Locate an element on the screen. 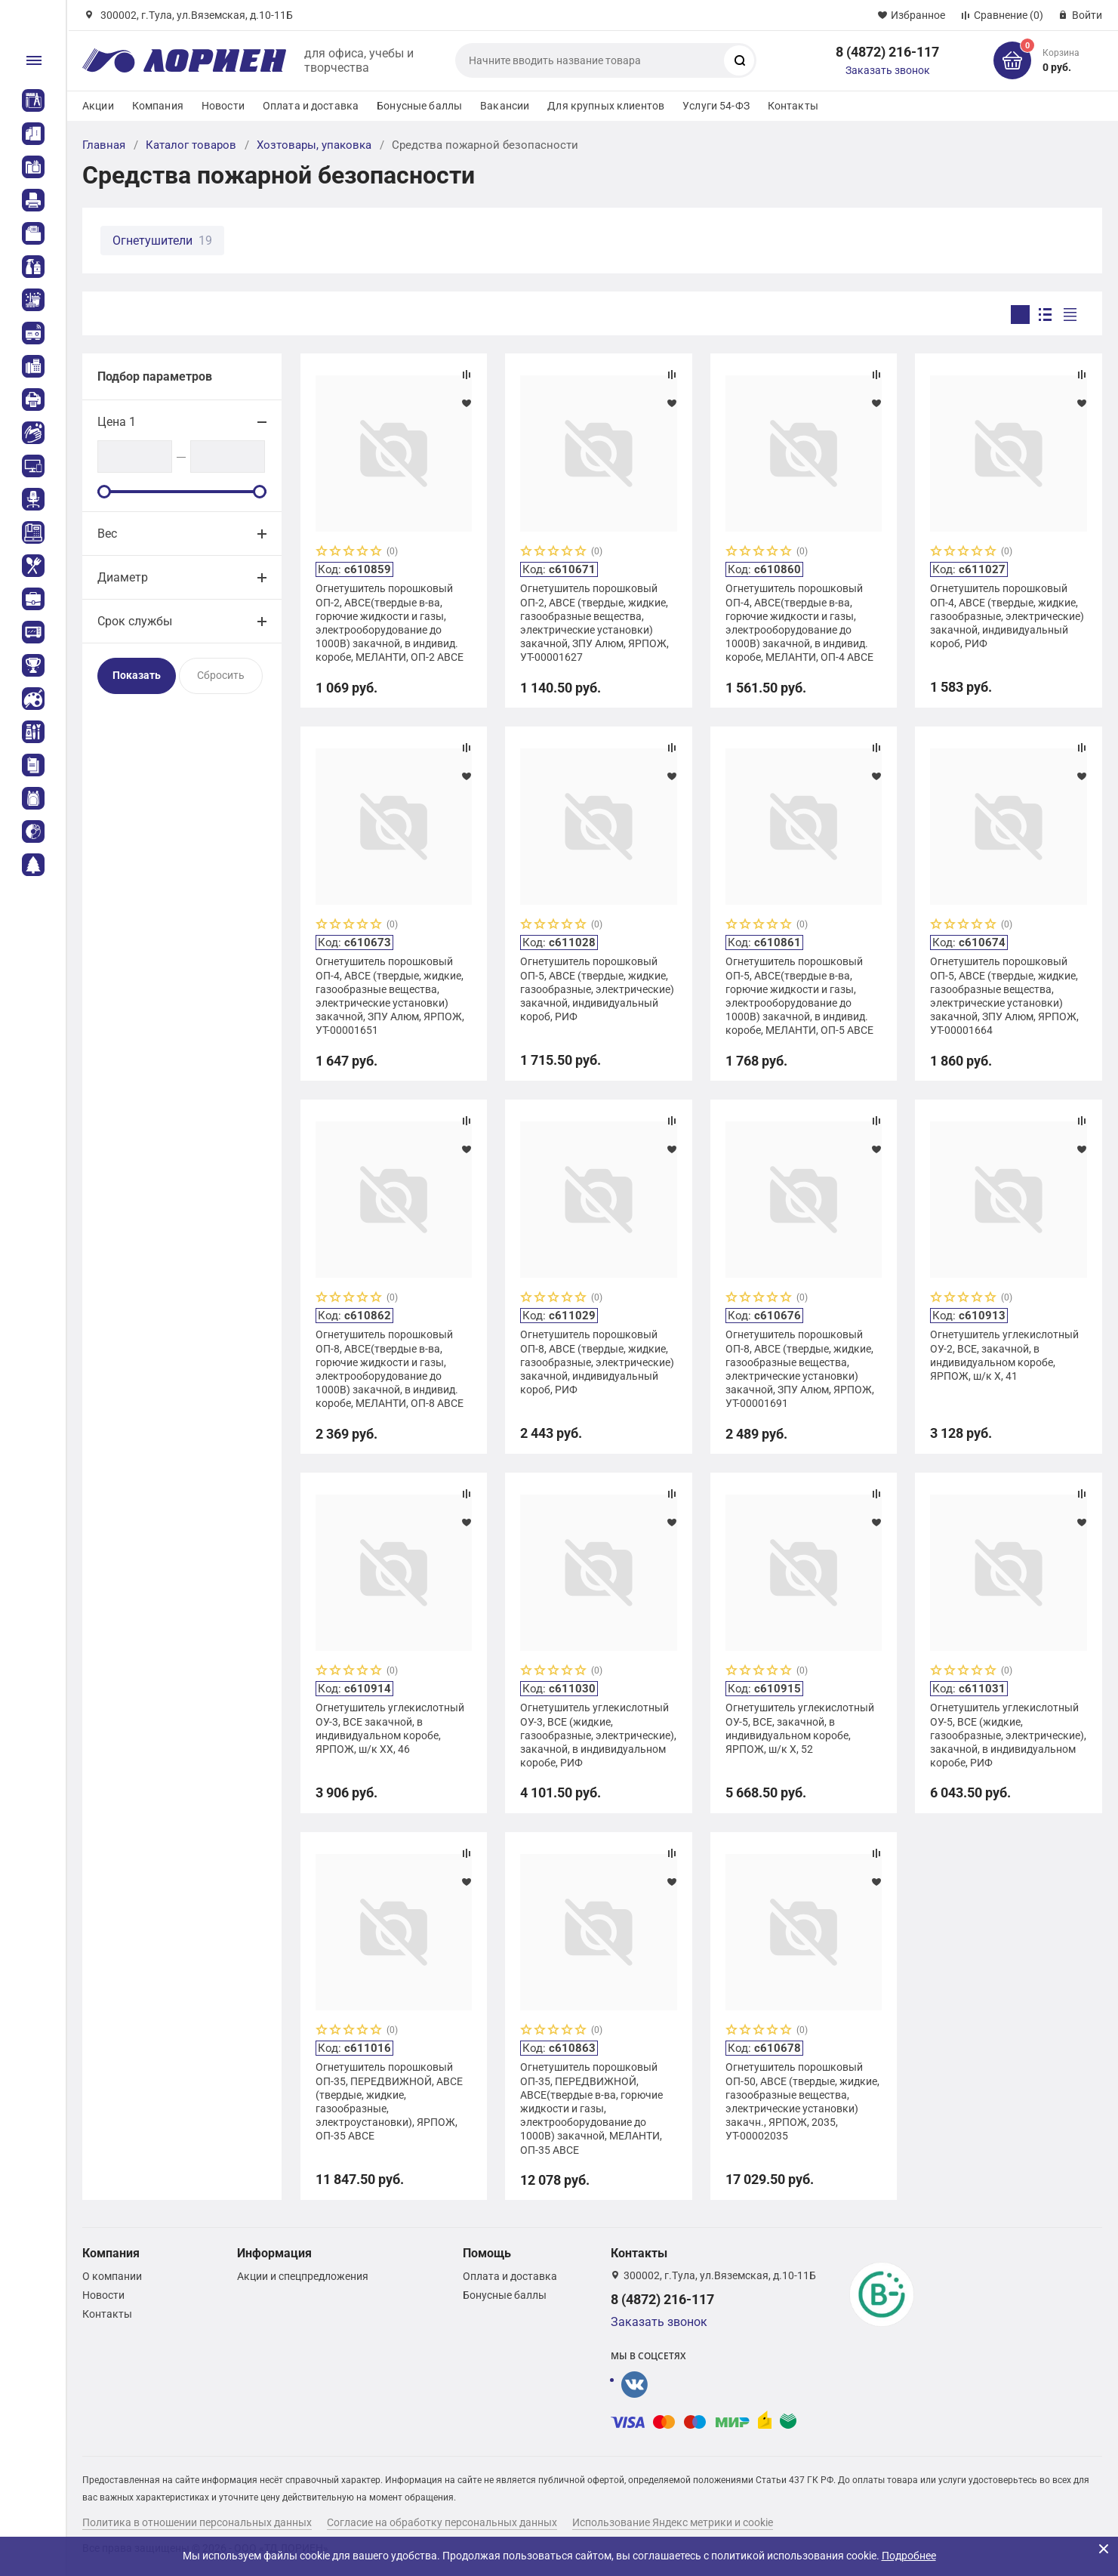  О компании is located at coordinates (112, 2276).